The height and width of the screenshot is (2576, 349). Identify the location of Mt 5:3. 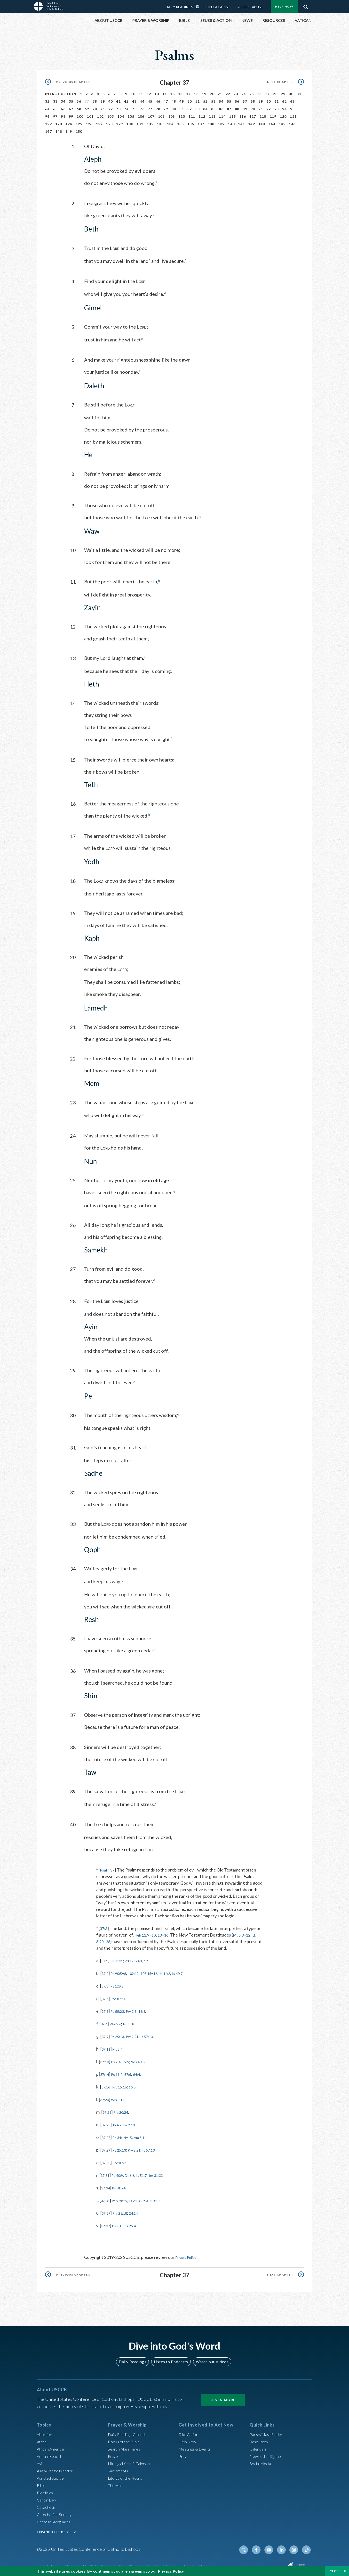
(243, 1932).